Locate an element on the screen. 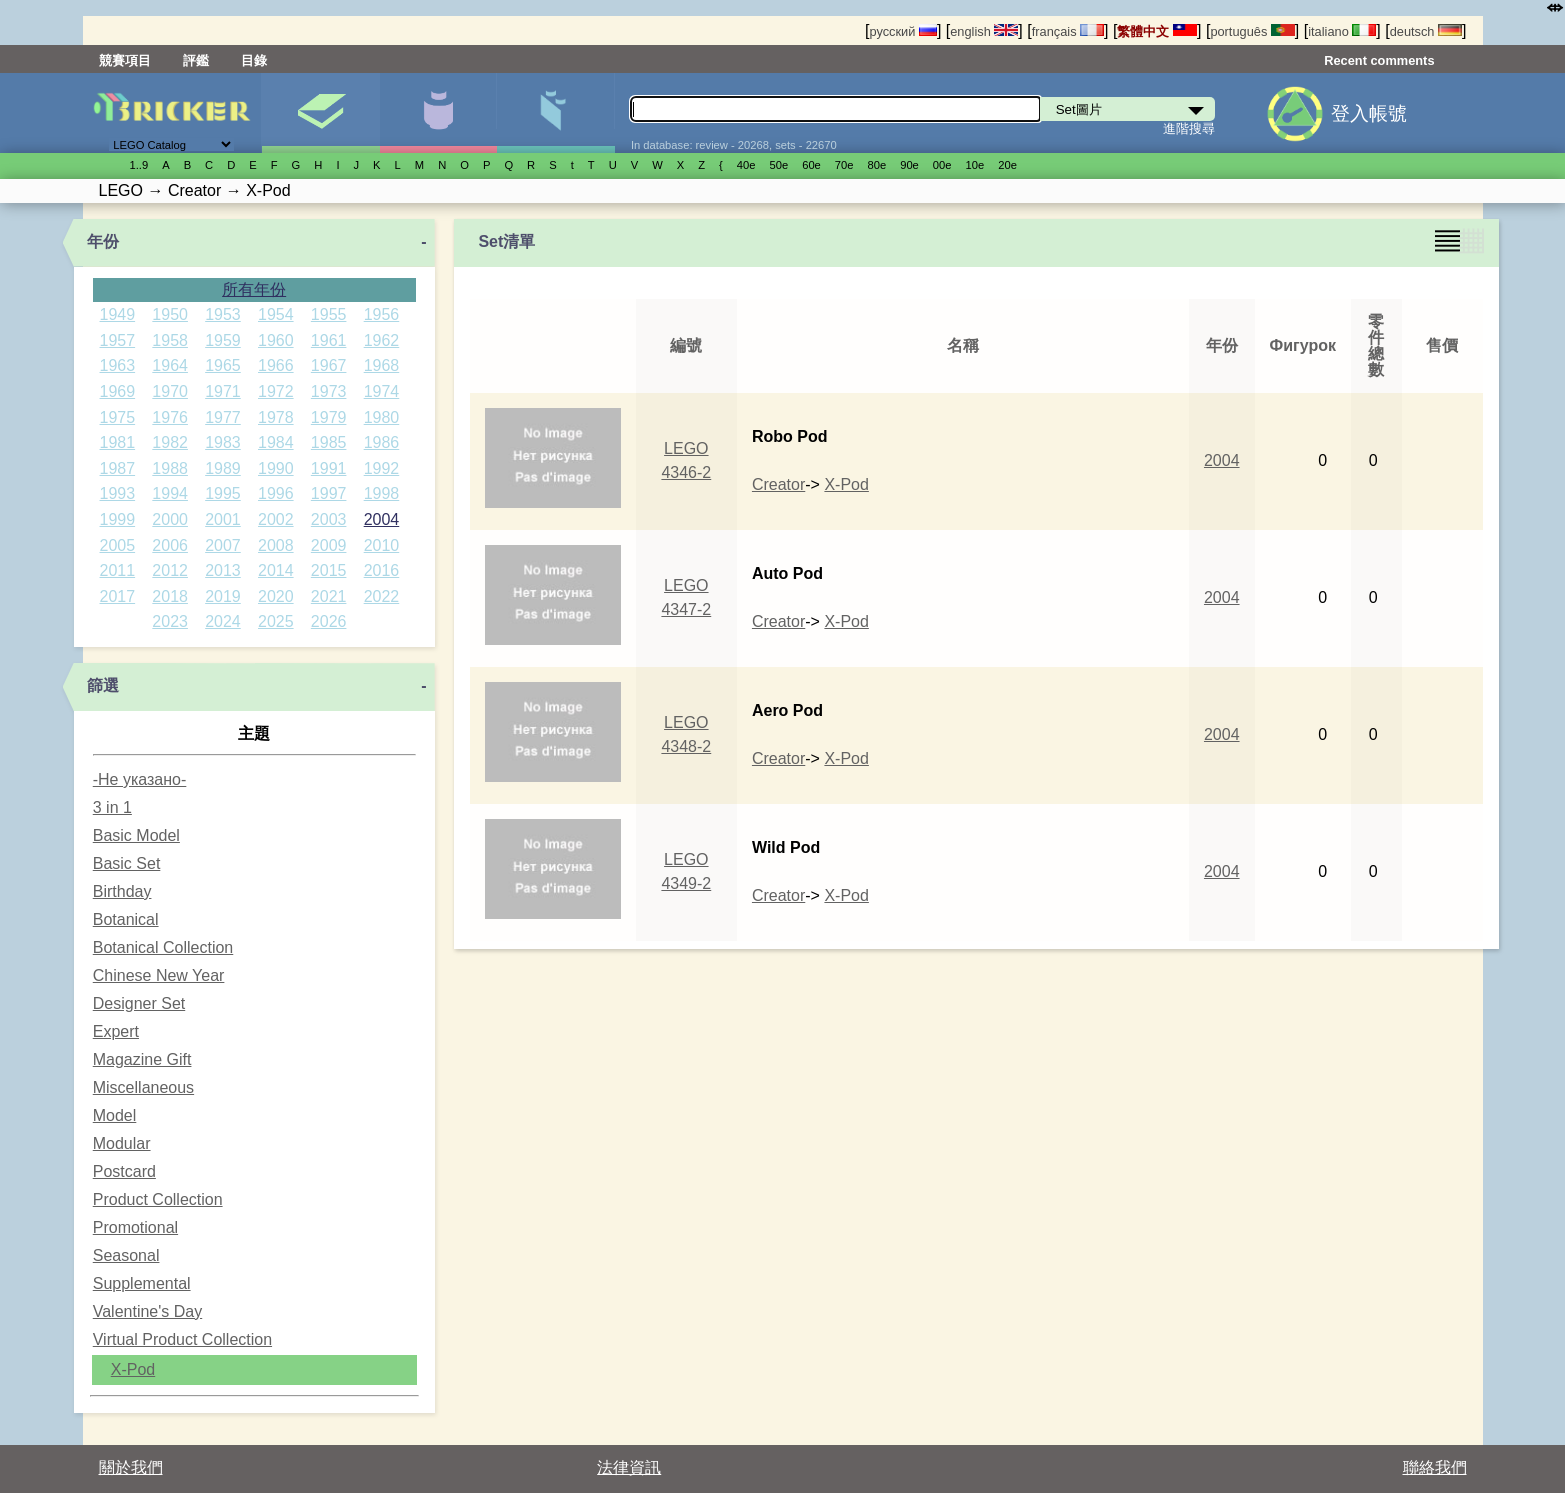 This screenshot has height=1493, width=1565. 2001 is located at coordinates (223, 519).